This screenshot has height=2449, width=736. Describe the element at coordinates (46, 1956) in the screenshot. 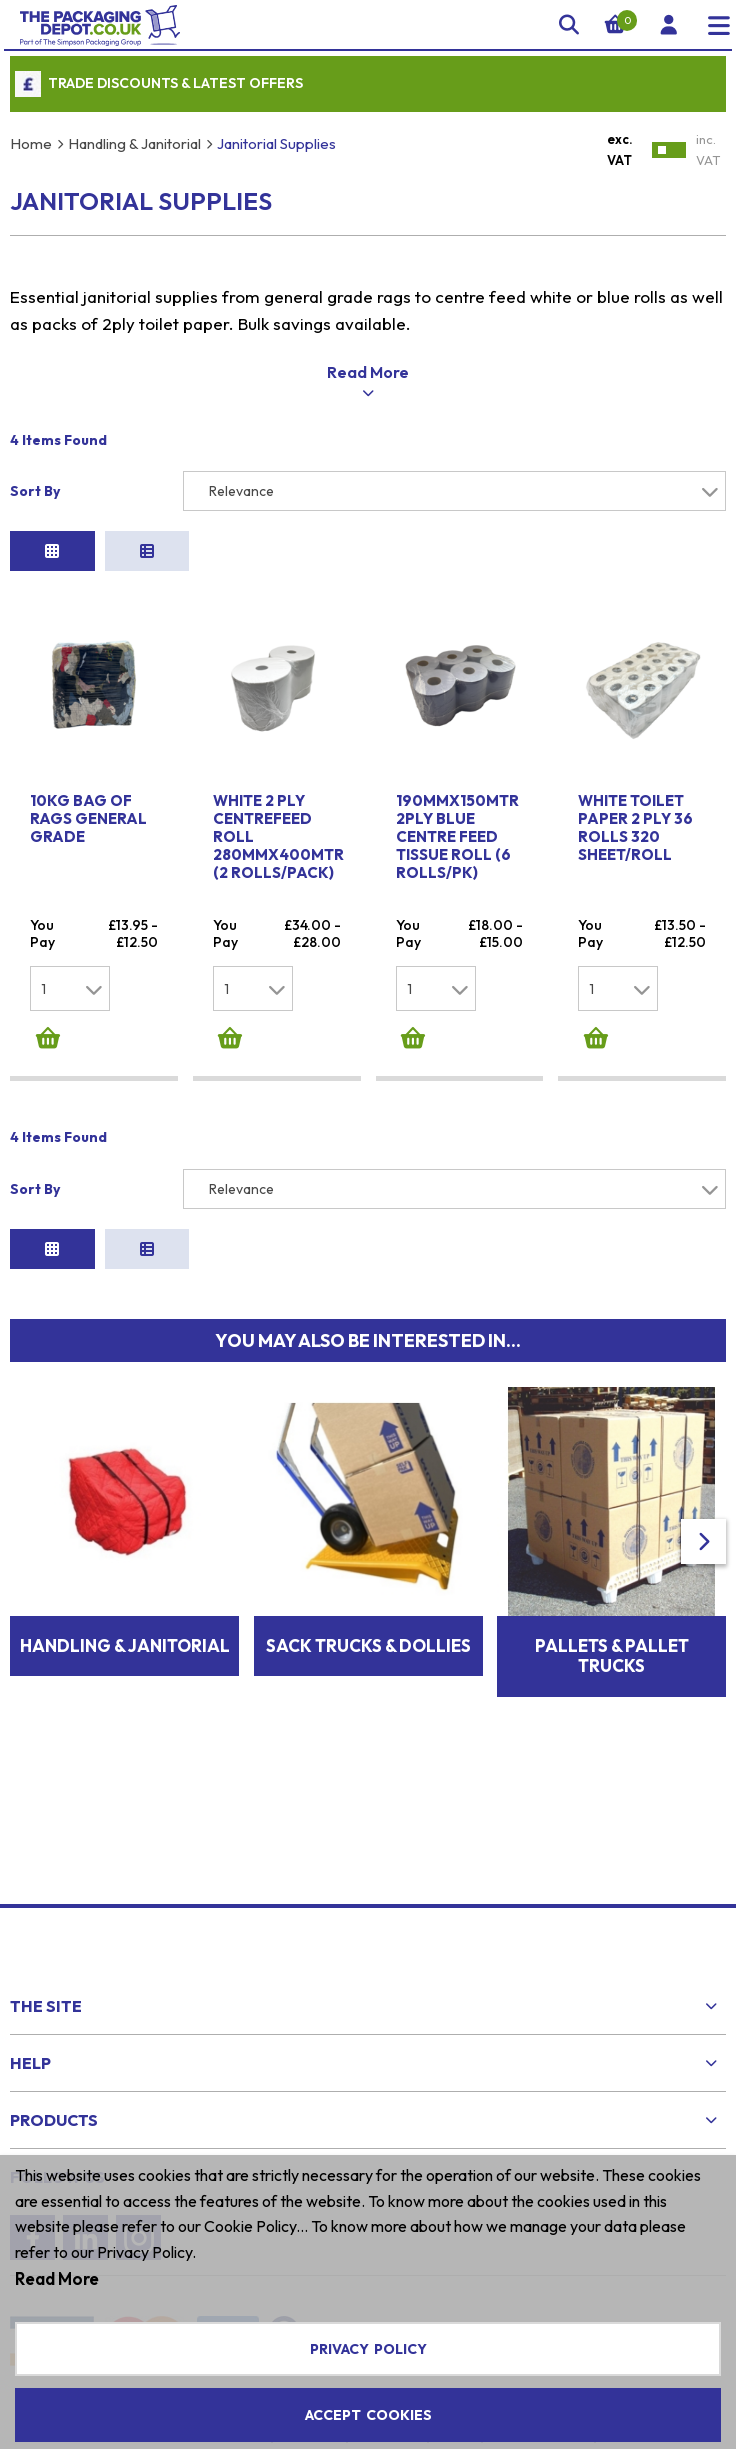

I see `The Site [menuitem]` at that location.